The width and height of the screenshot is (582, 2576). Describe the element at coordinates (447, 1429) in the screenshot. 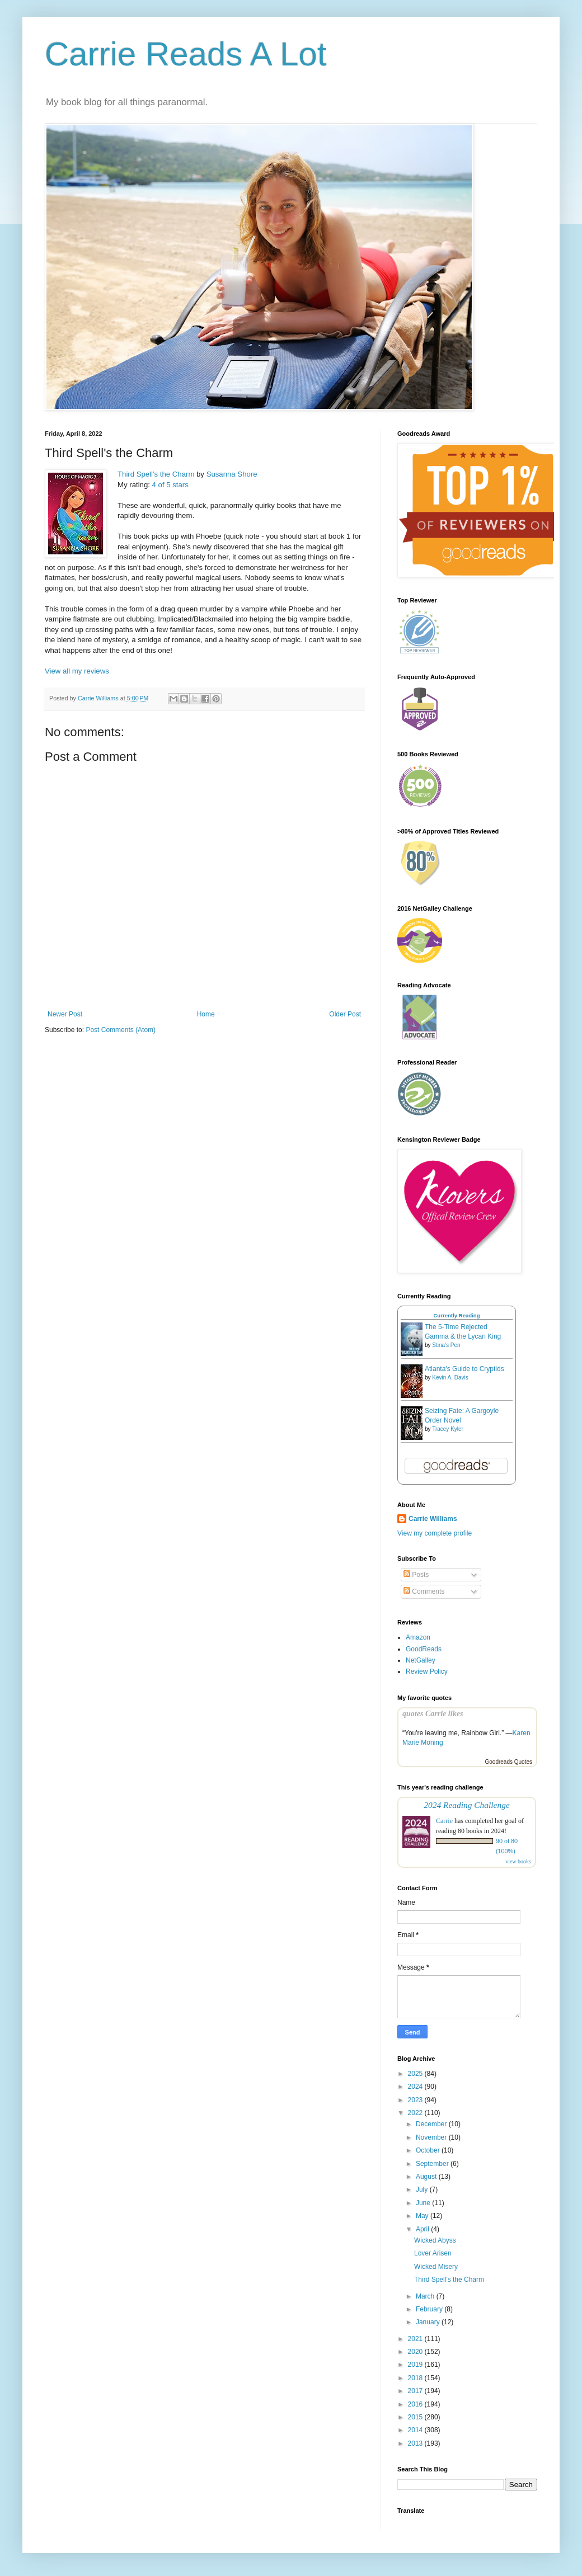

I see `Tracey Kyler` at that location.